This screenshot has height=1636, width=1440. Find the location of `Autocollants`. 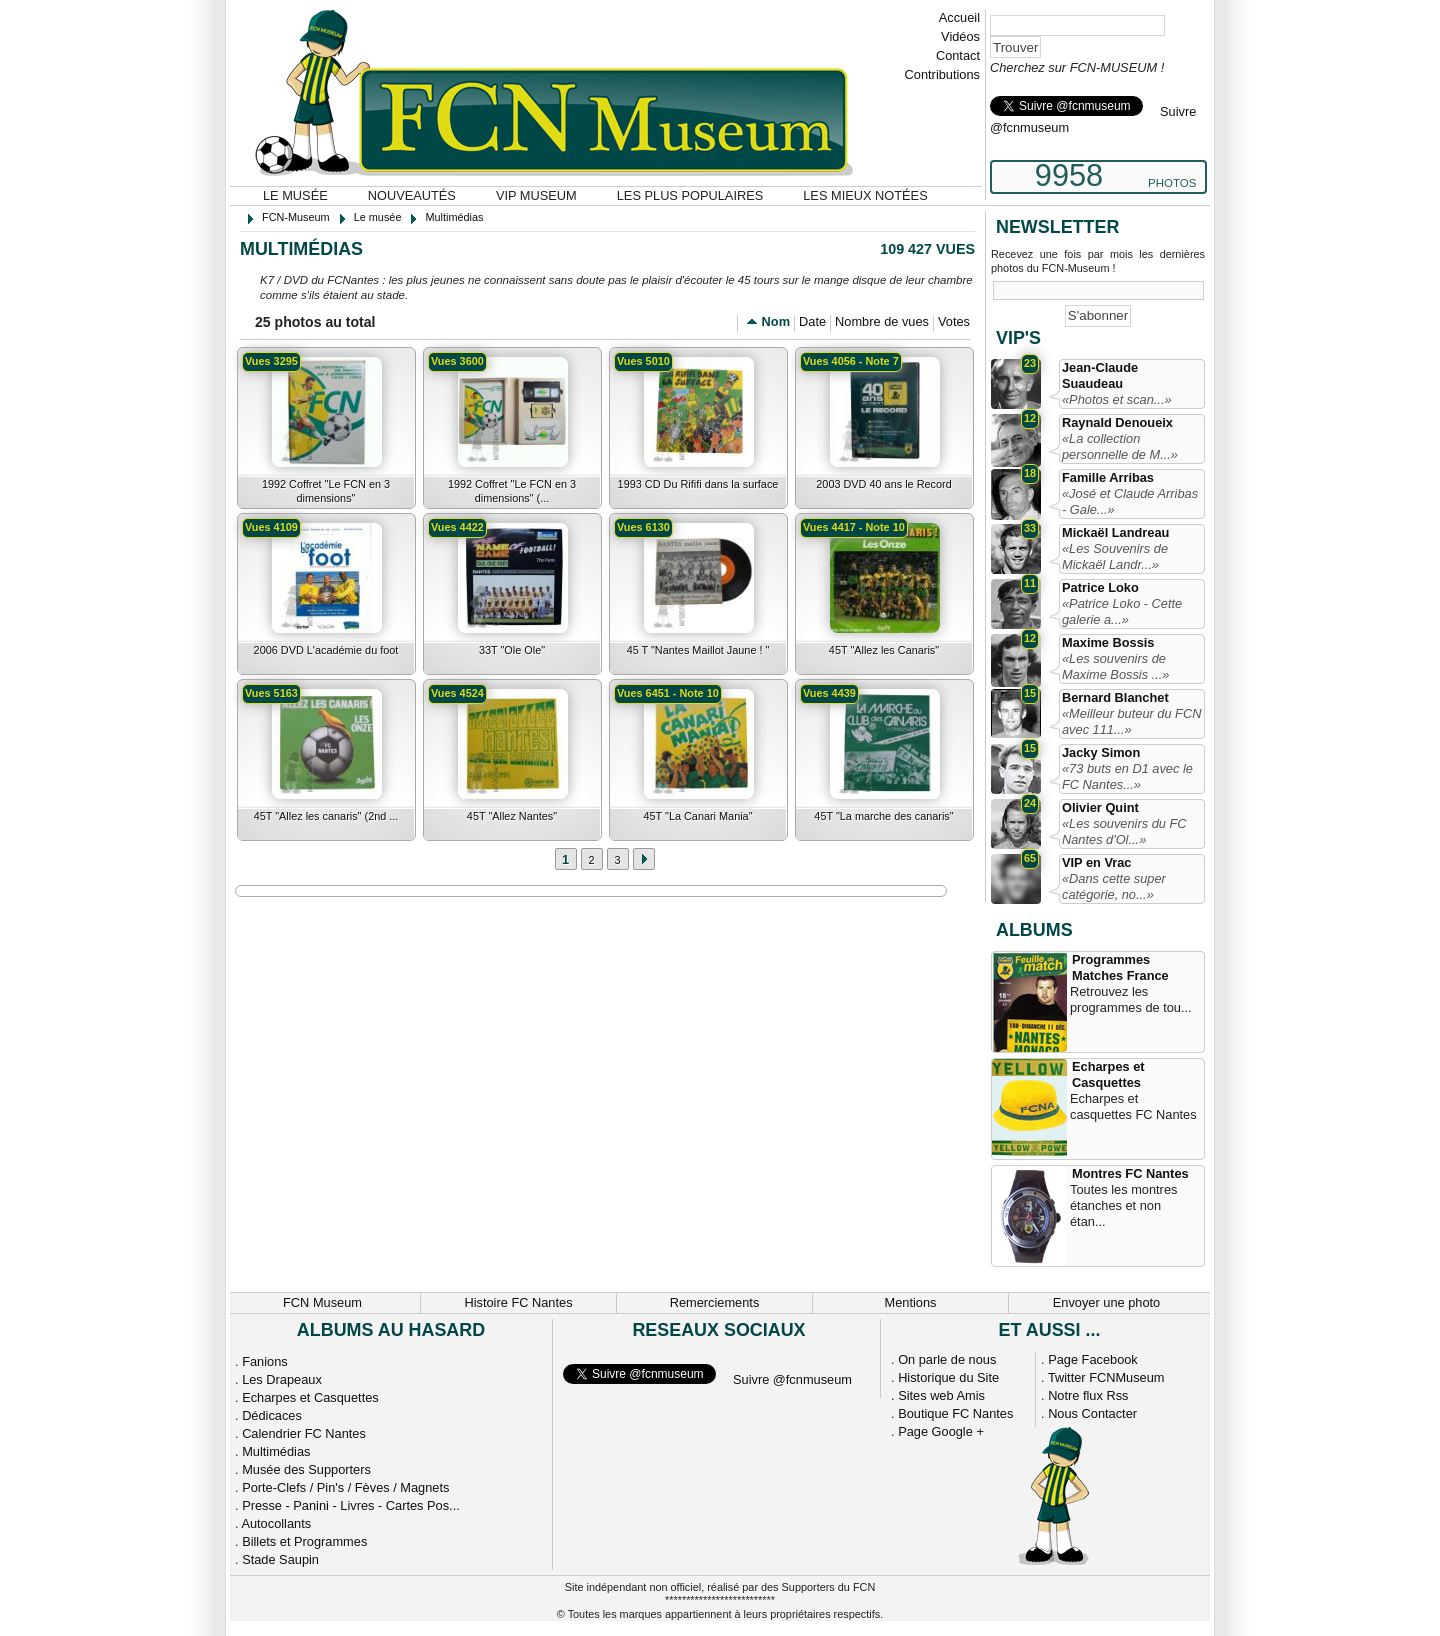

Autocollants is located at coordinates (276, 1523).